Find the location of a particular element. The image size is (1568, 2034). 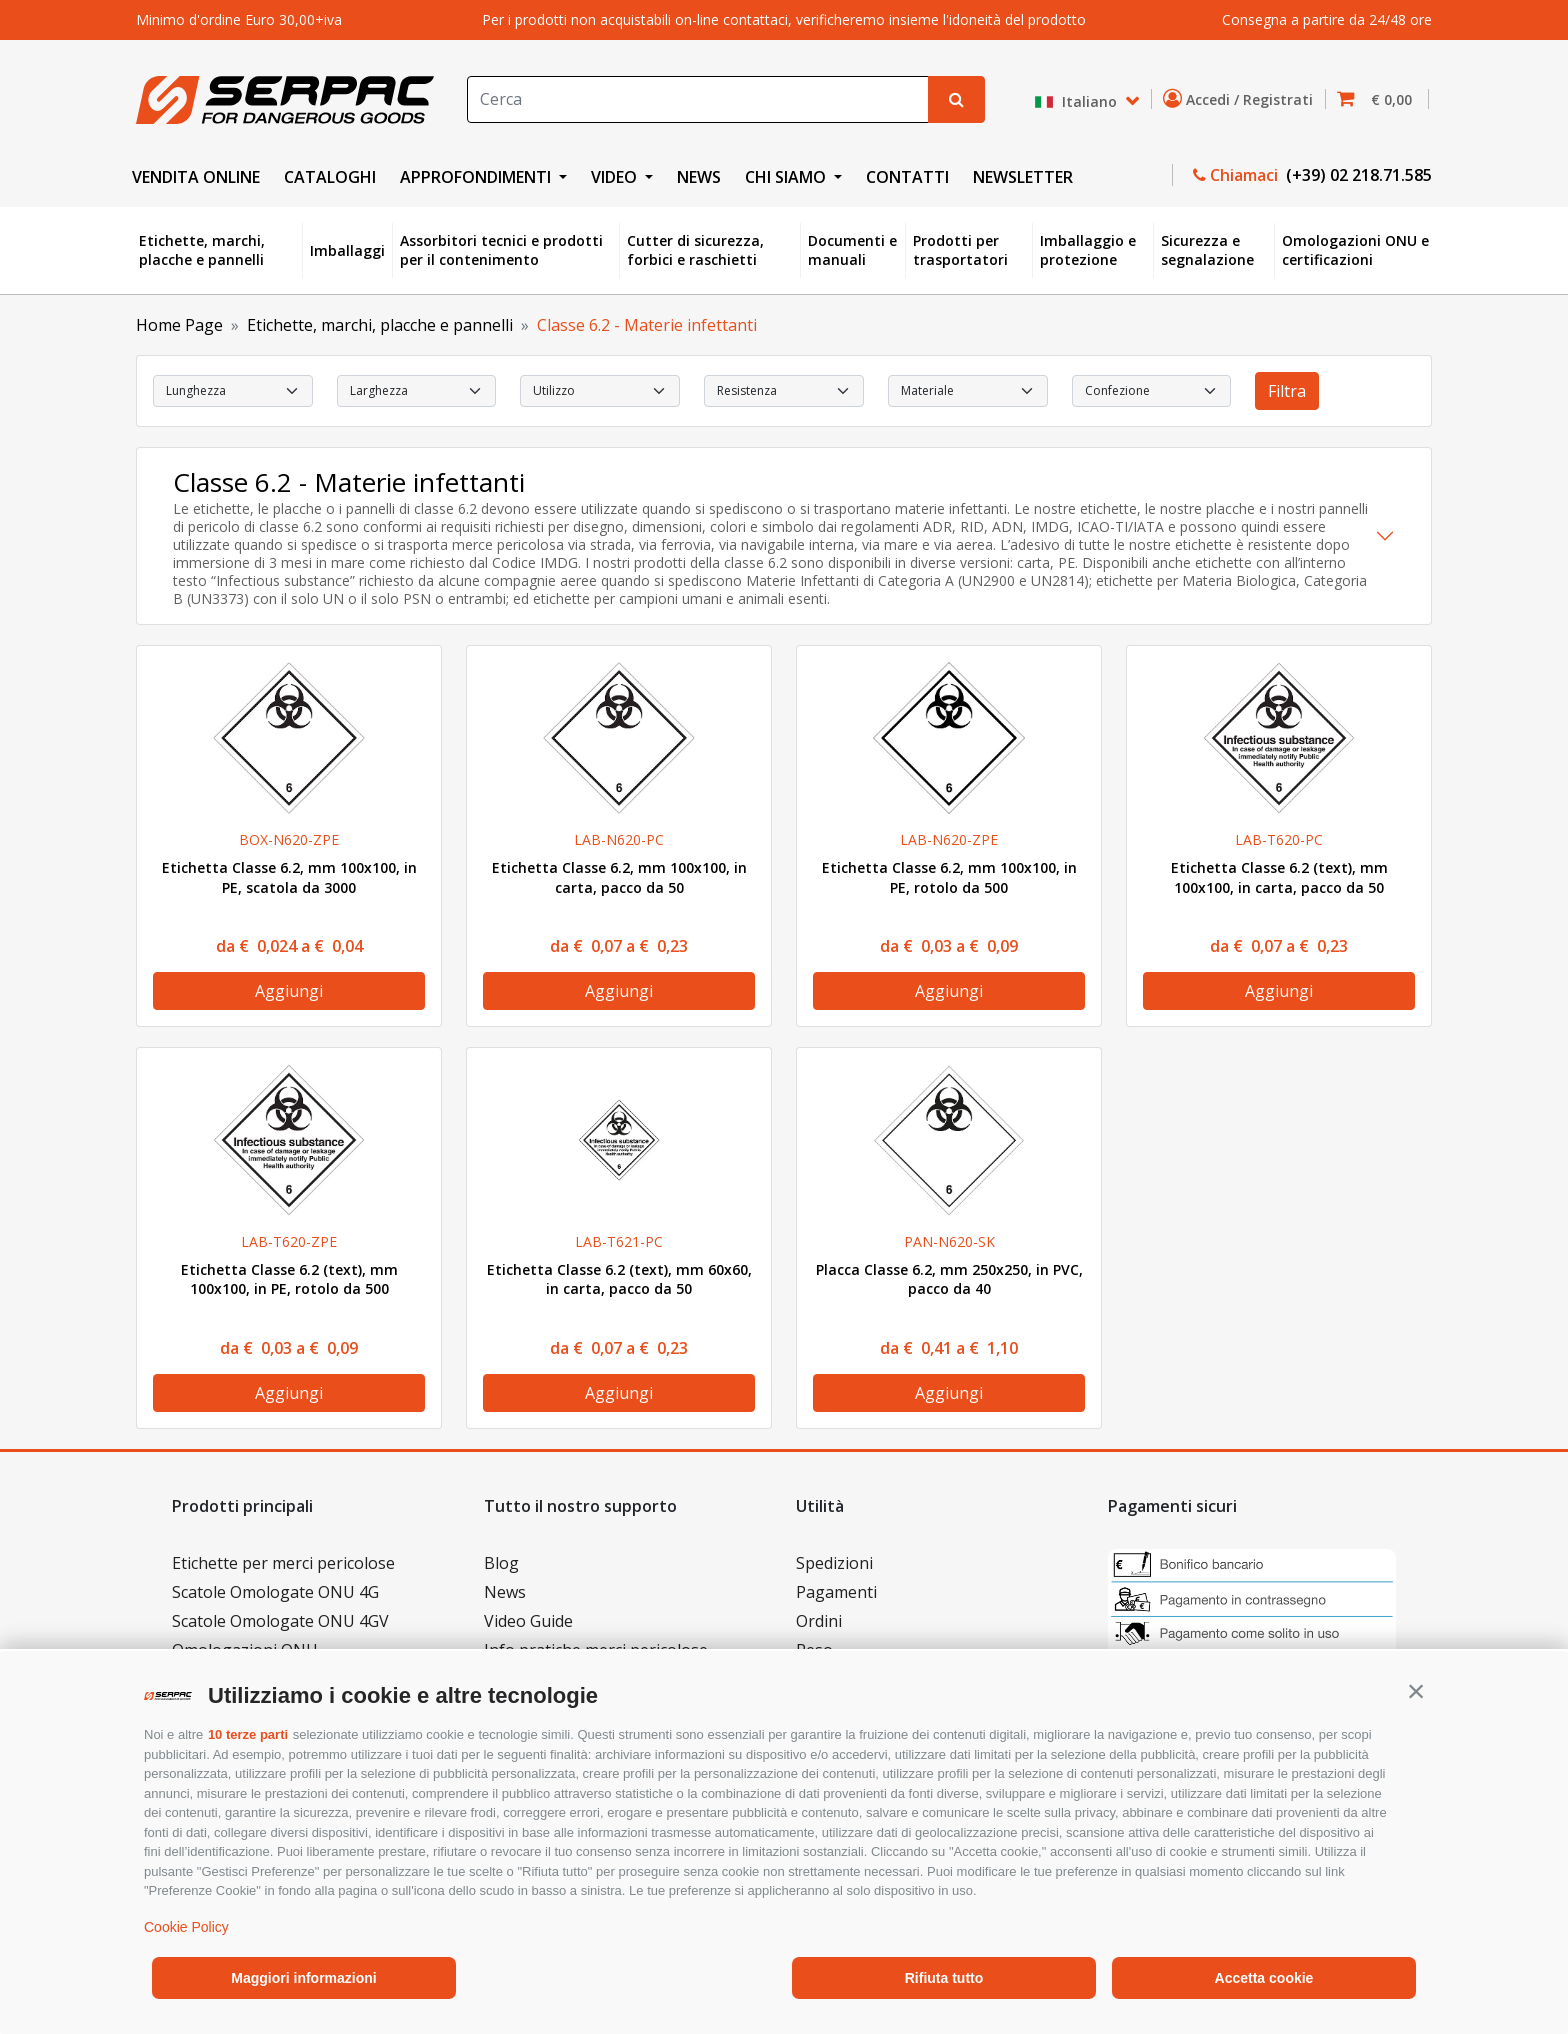

Home Page is located at coordinates (179, 325).